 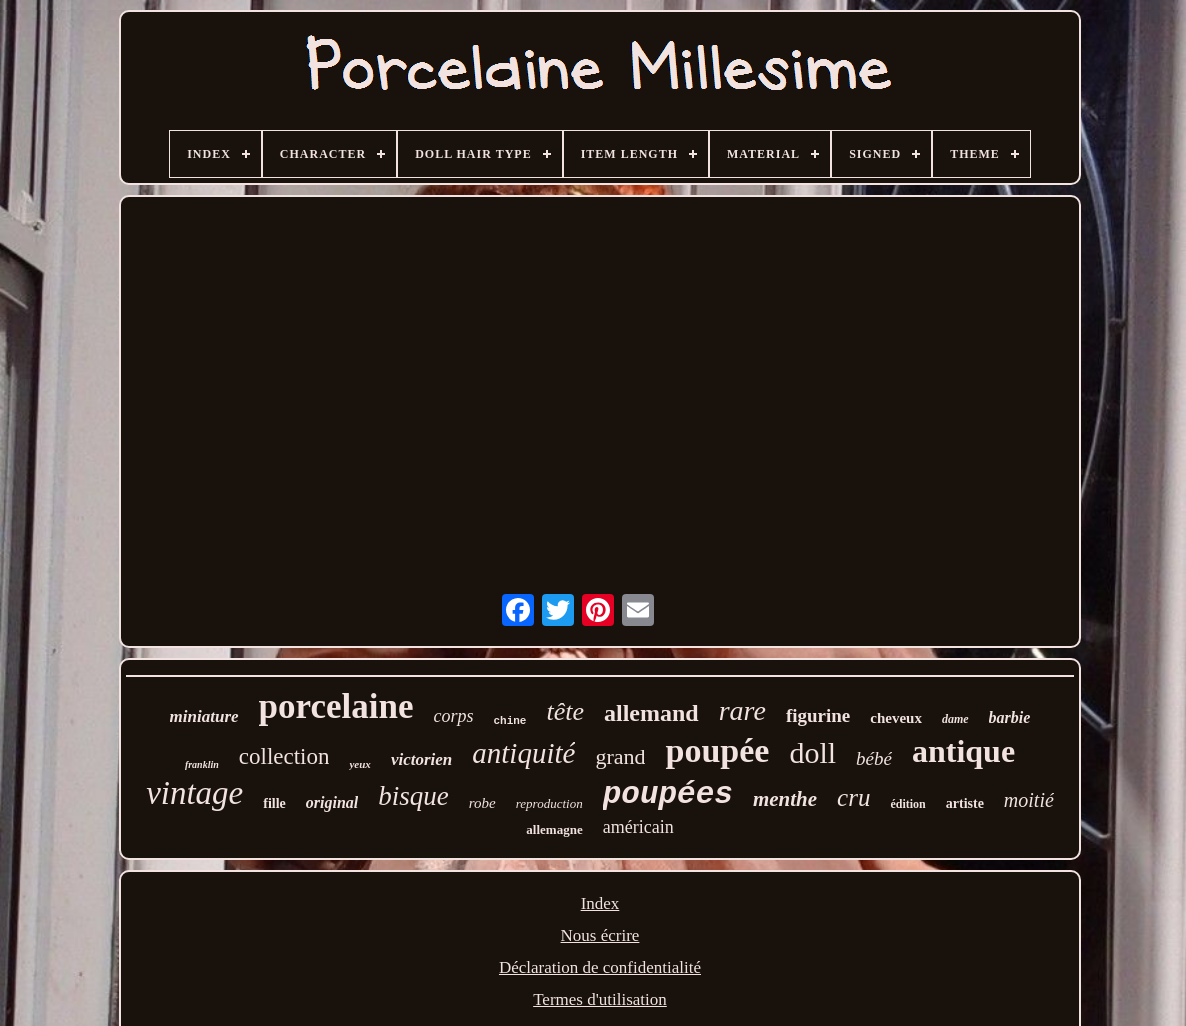 I want to click on barbie, so click(x=1010, y=717).